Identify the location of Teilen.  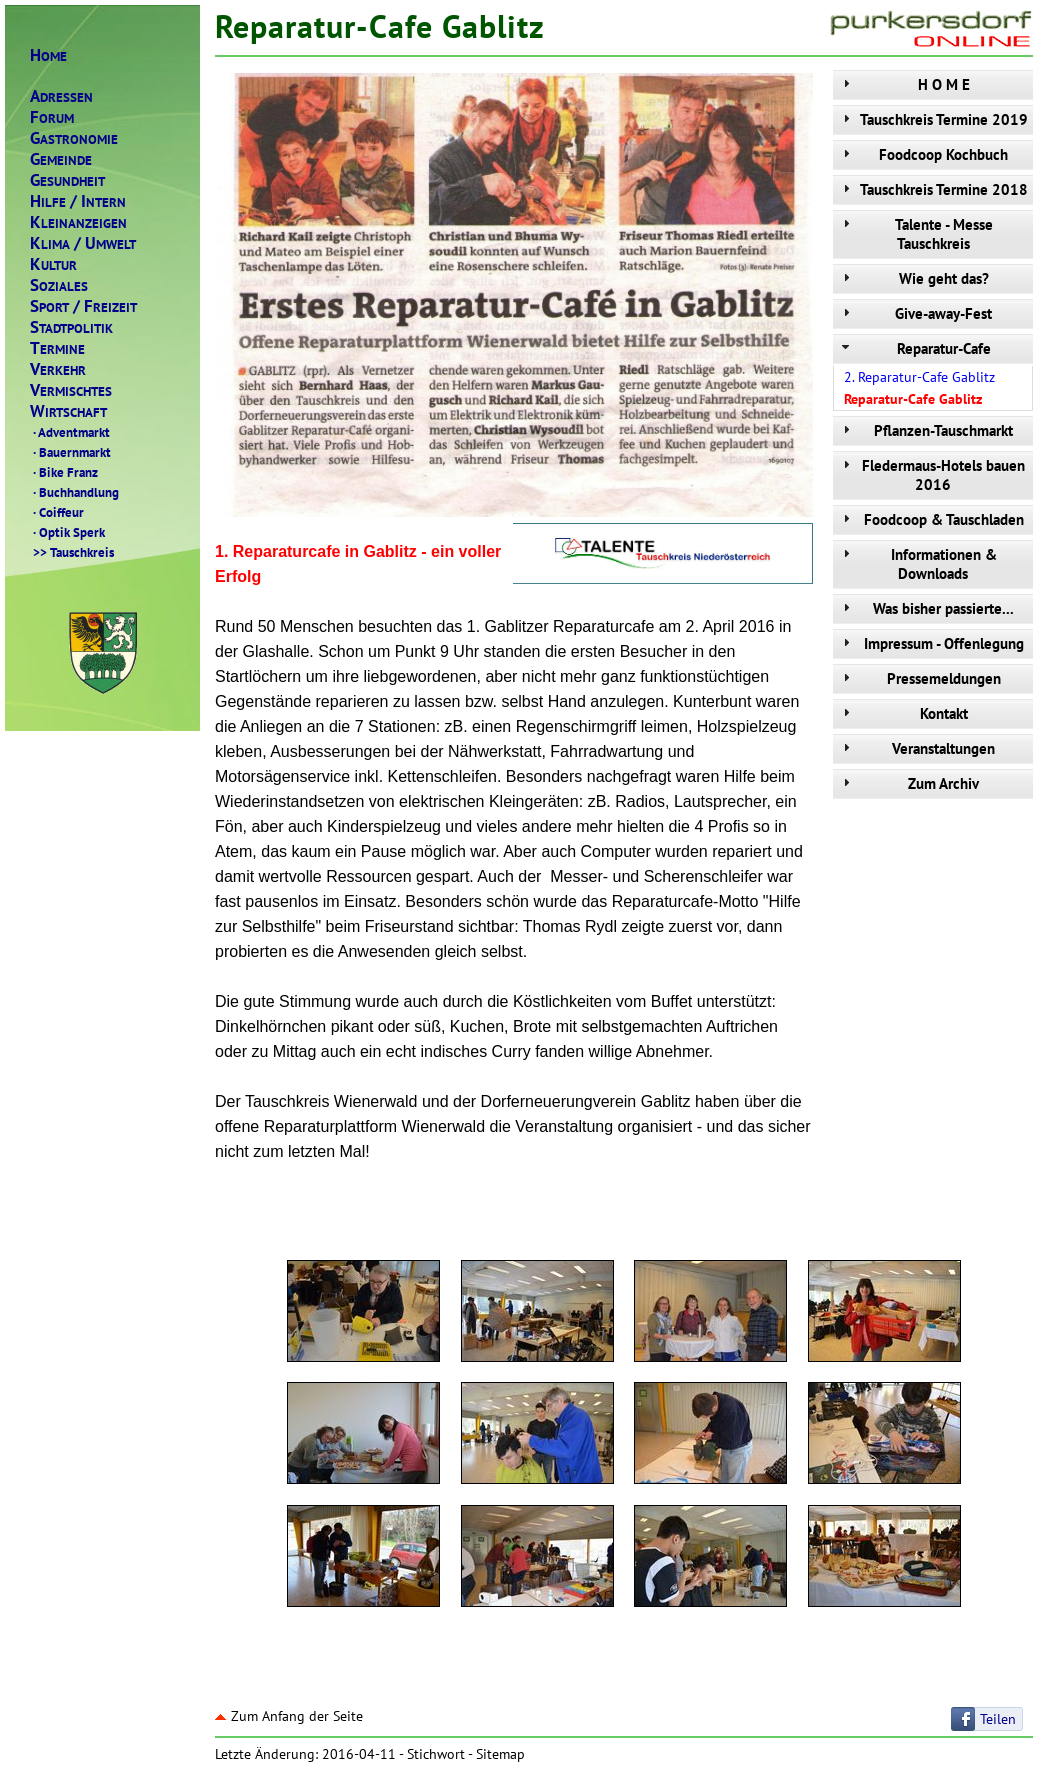
(998, 1719).